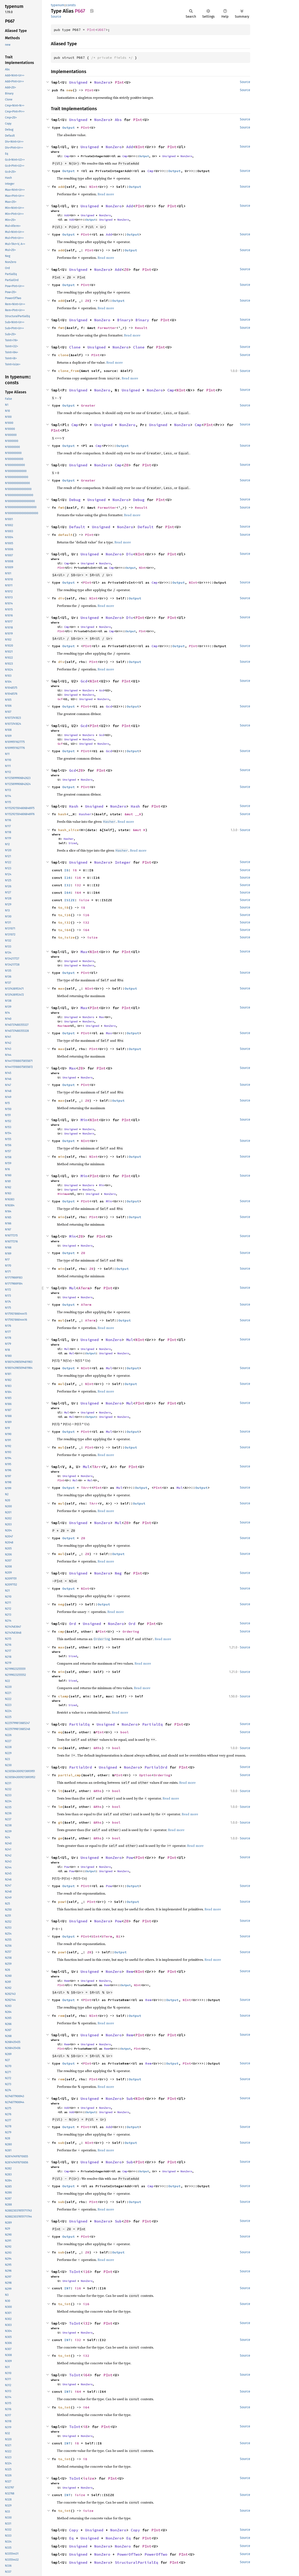 The width and height of the screenshot is (299, 2576). Describe the element at coordinates (80, 1767) in the screenshot. I see `PartialOrd` at that location.